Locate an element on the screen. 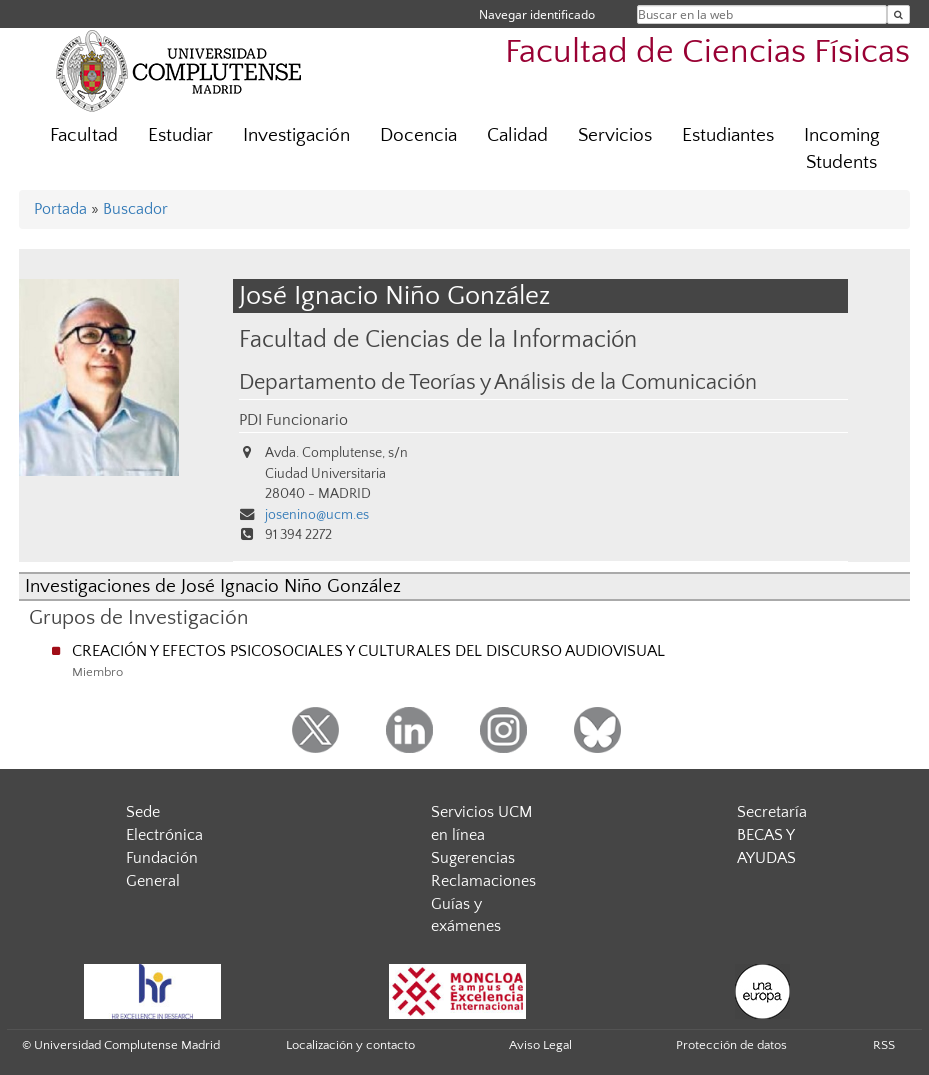 This screenshot has width=929, height=1075. CREACIÓN Y EFECTOS PSICOSOCIALES Y CULTURALES DEL DISCURSO AUDIOVISUAL is located at coordinates (368, 651).